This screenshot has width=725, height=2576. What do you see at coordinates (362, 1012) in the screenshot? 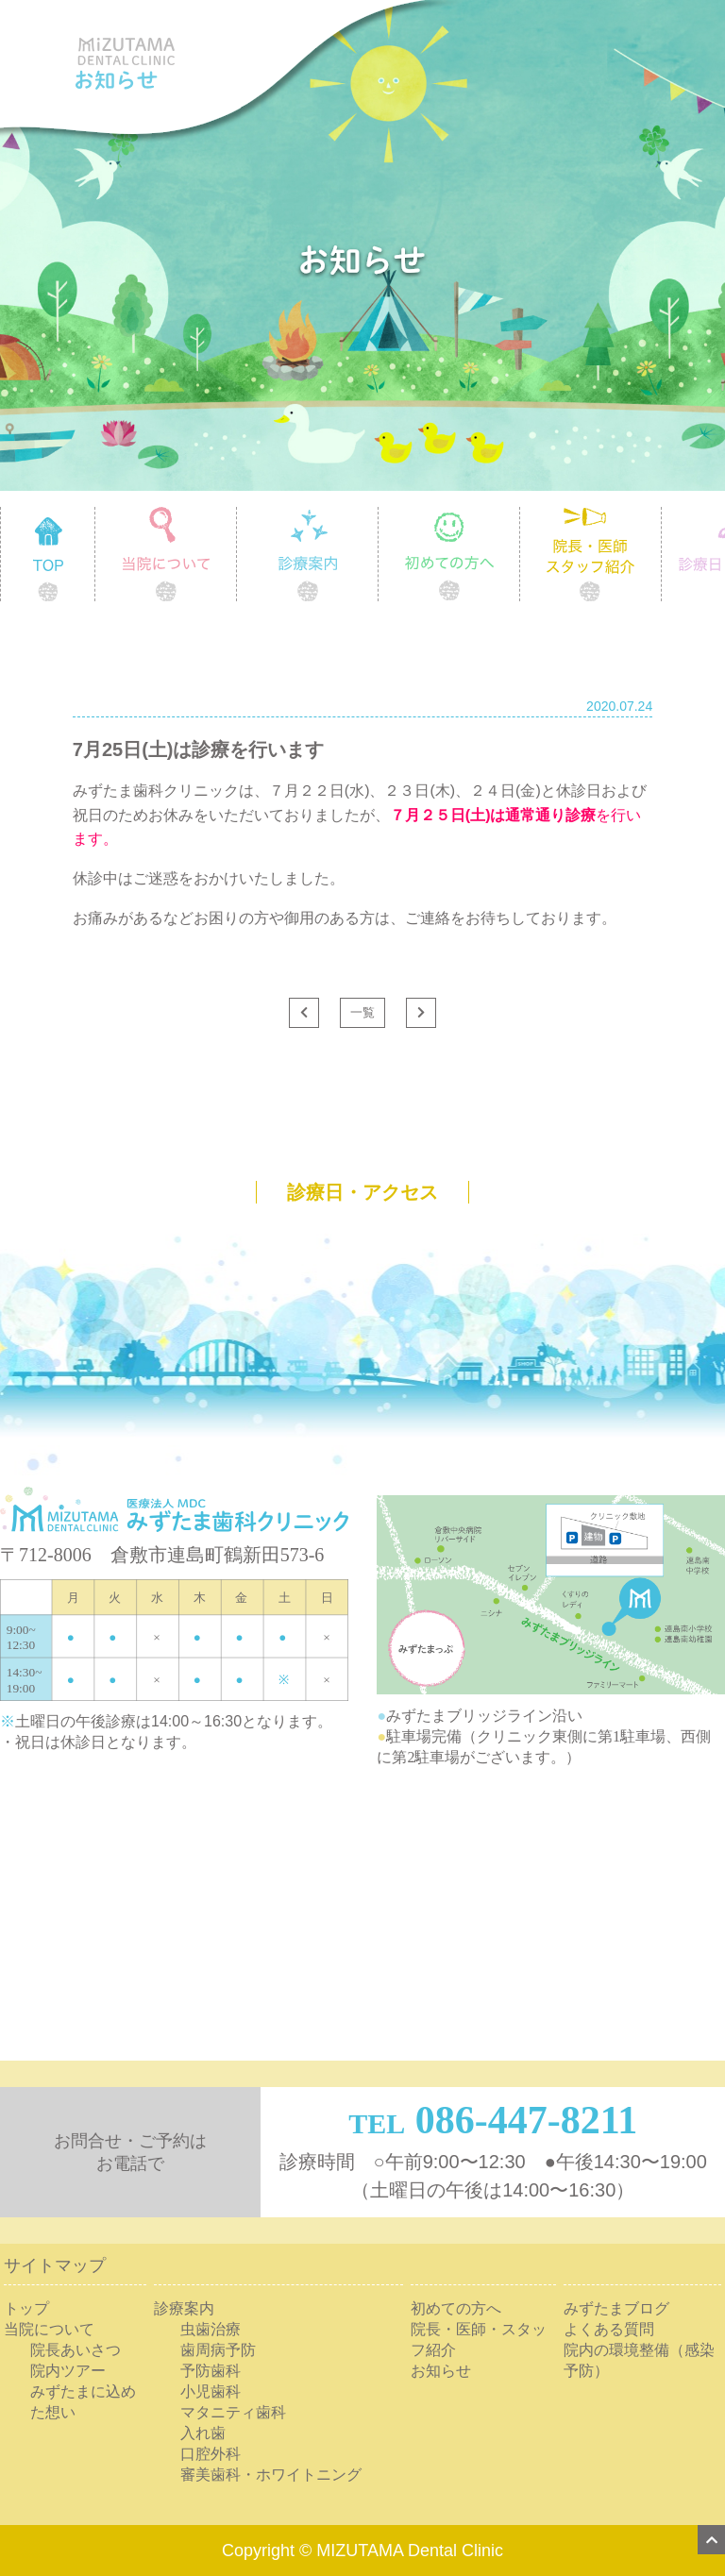
I see `一覧` at bounding box center [362, 1012].